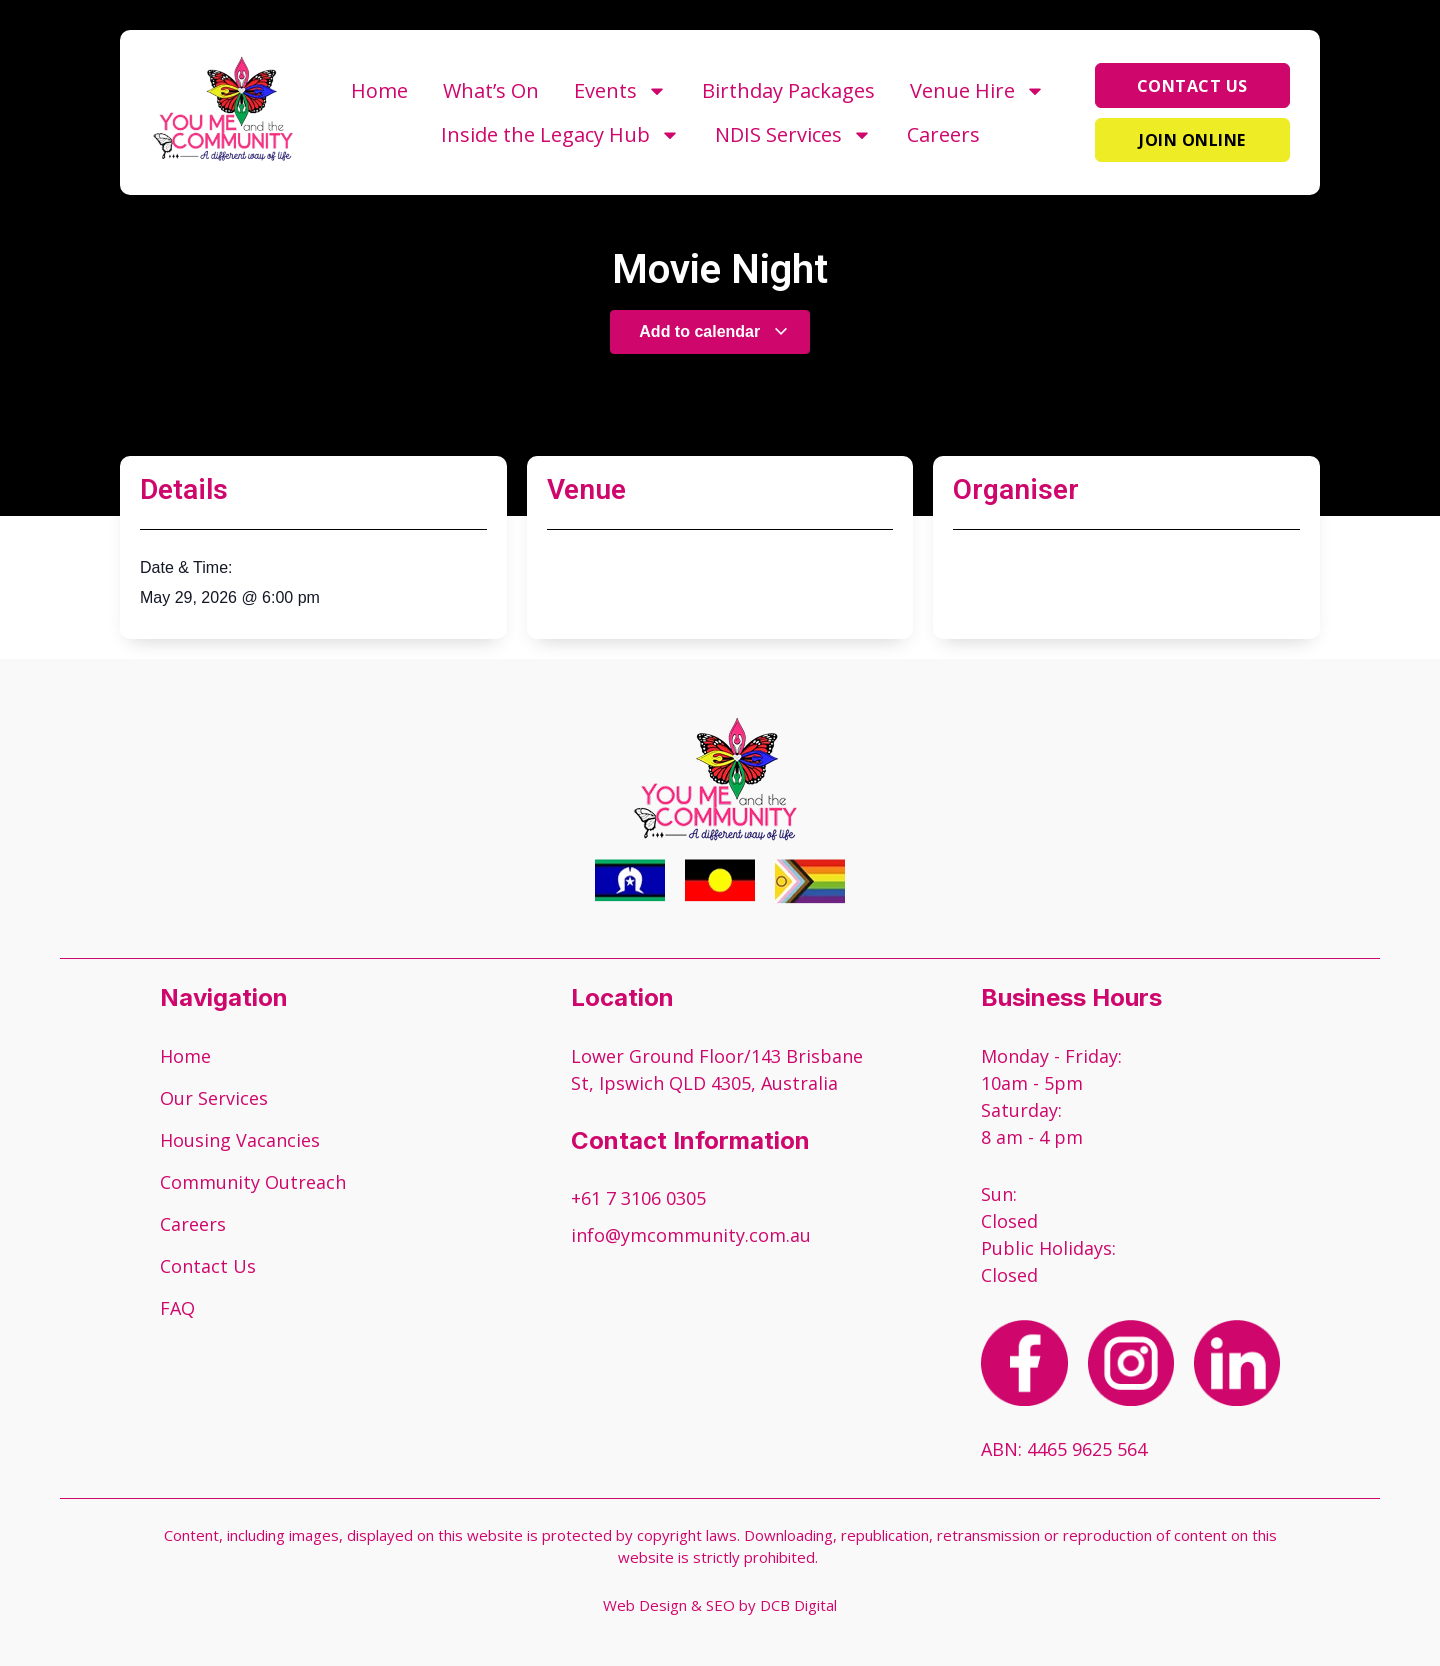 The width and height of the screenshot is (1440, 1666). What do you see at coordinates (208, 1266) in the screenshot?
I see `Contact Us` at bounding box center [208, 1266].